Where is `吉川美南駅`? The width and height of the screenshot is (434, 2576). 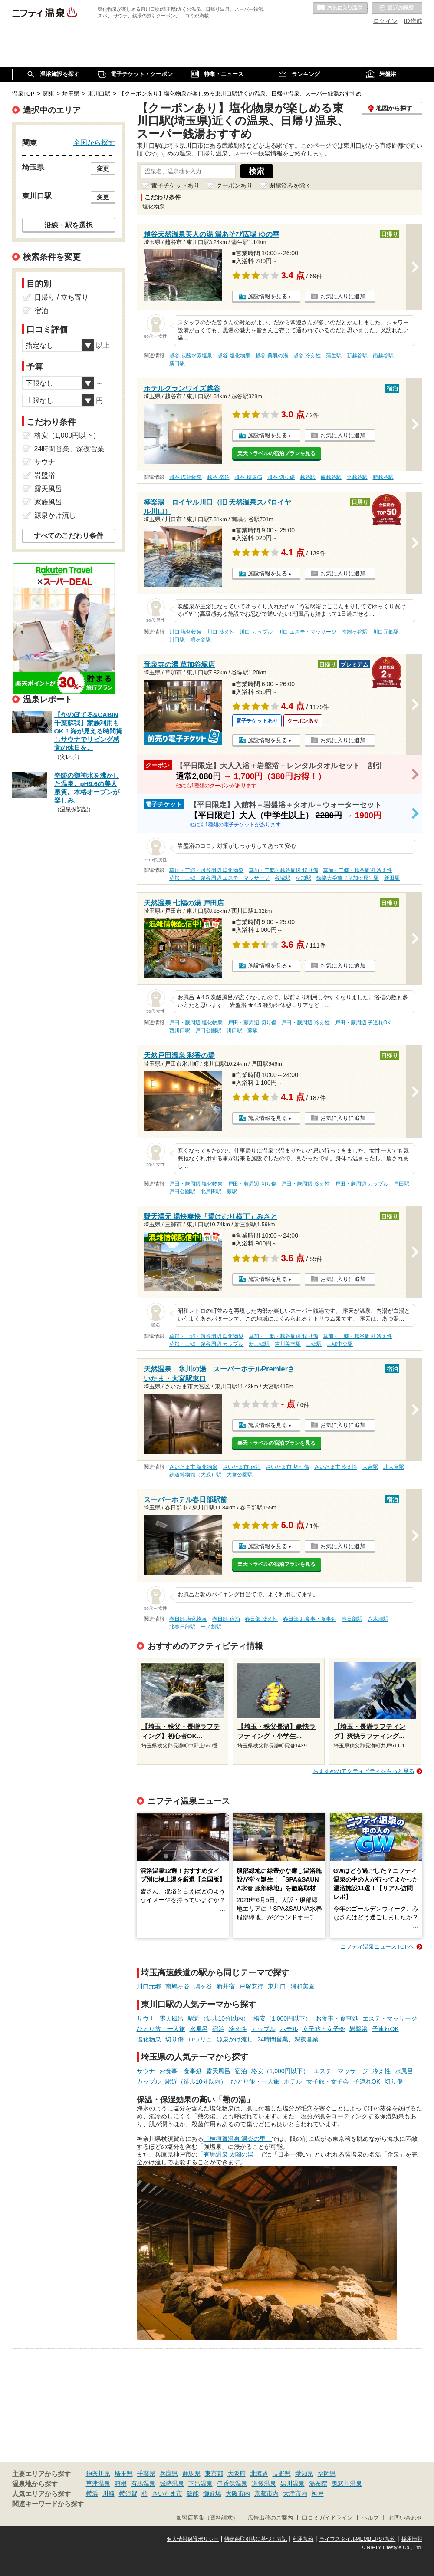
吉川美南駅 is located at coordinates (288, 1344).